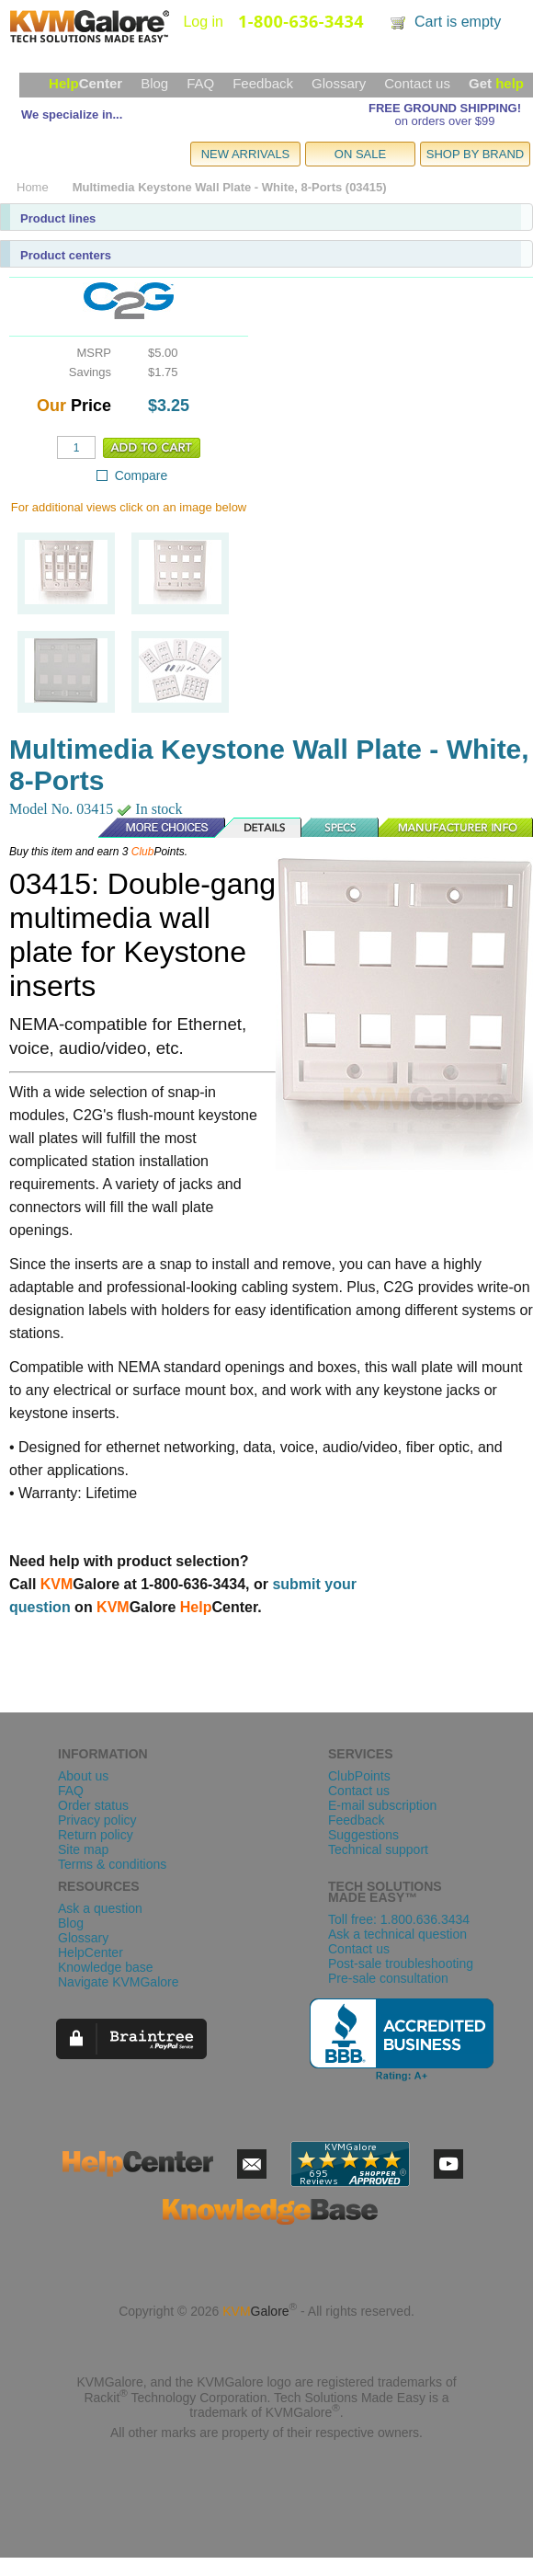 The height and width of the screenshot is (2576, 533). I want to click on Toll free: 1.800.636.3434, so click(399, 1919).